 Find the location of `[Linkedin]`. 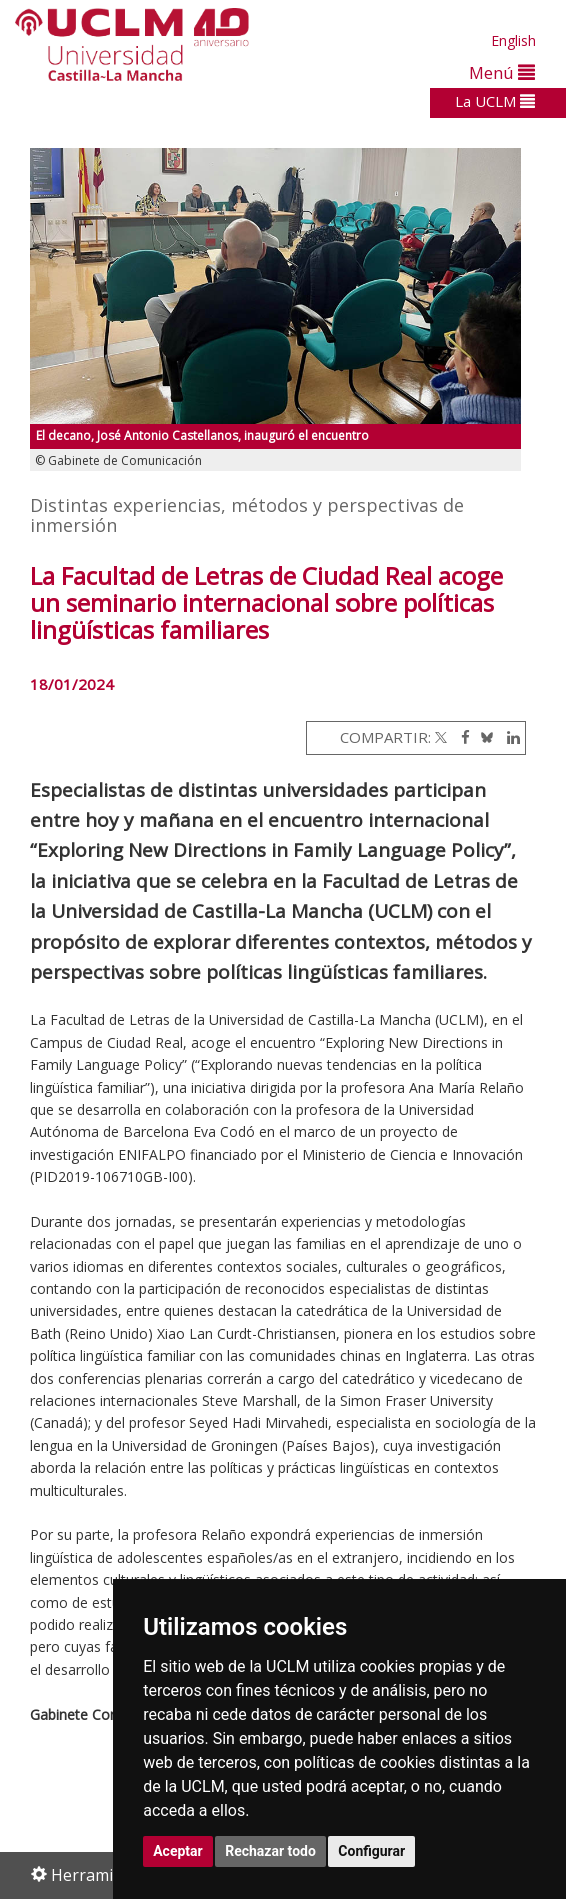

[Linkedin] is located at coordinates (508, 737).